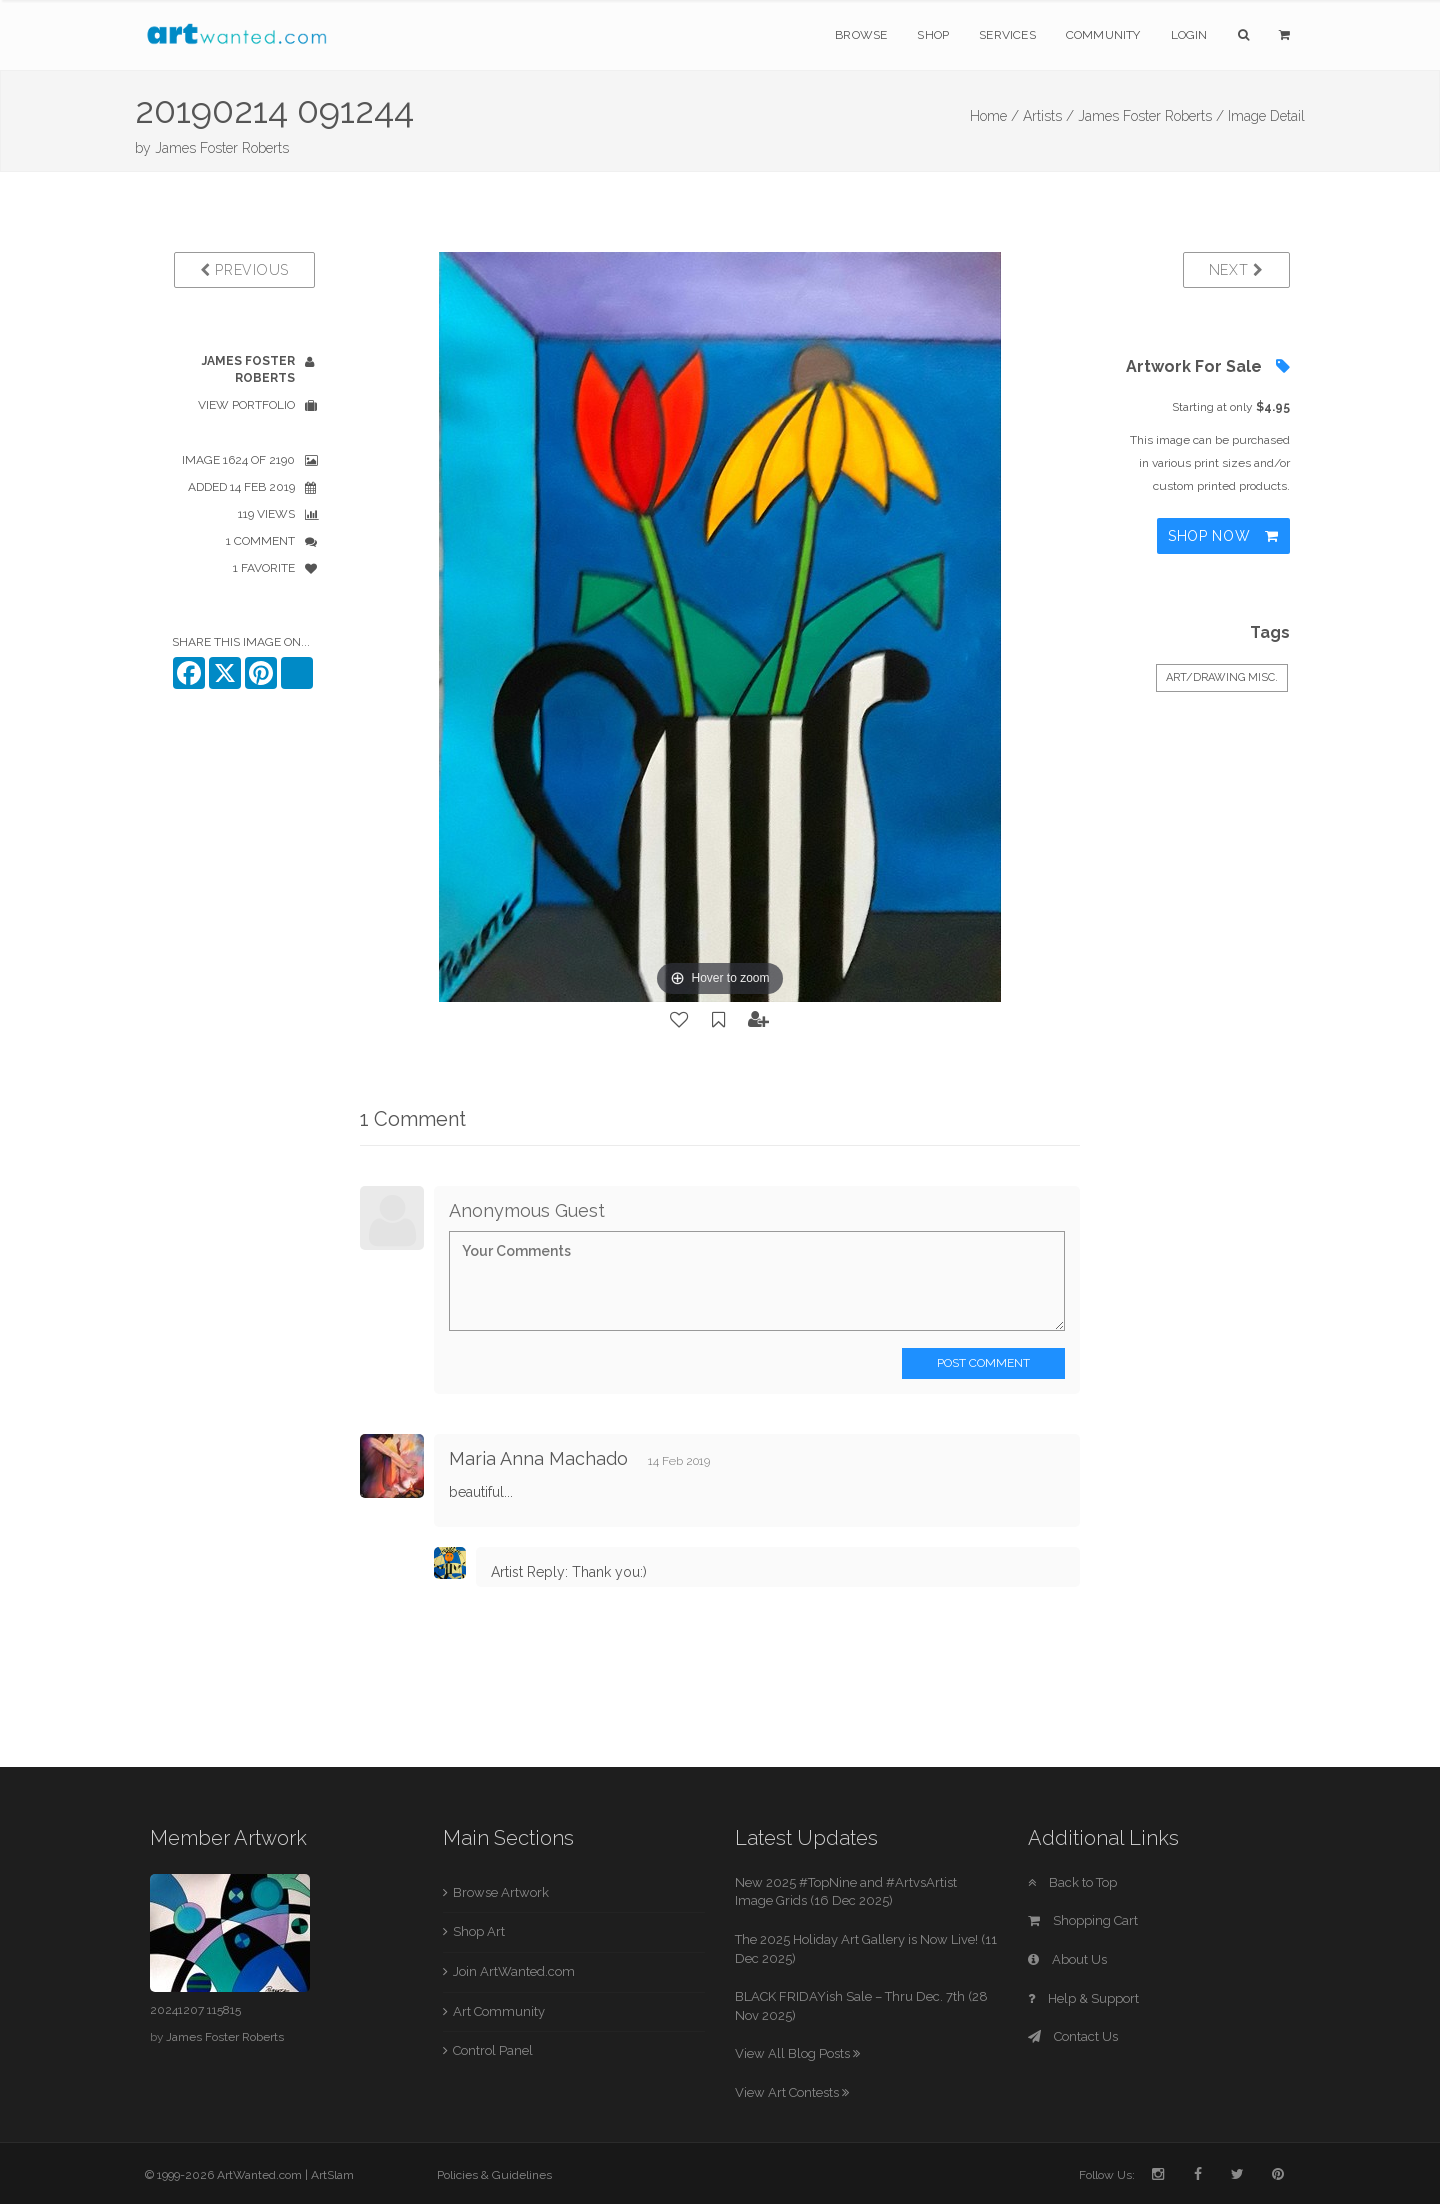 This screenshot has height=2204, width=1440. What do you see at coordinates (514, 1971) in the screenshot?
I see `Join ArtWanted.com` at bounding box center [514, 1971].